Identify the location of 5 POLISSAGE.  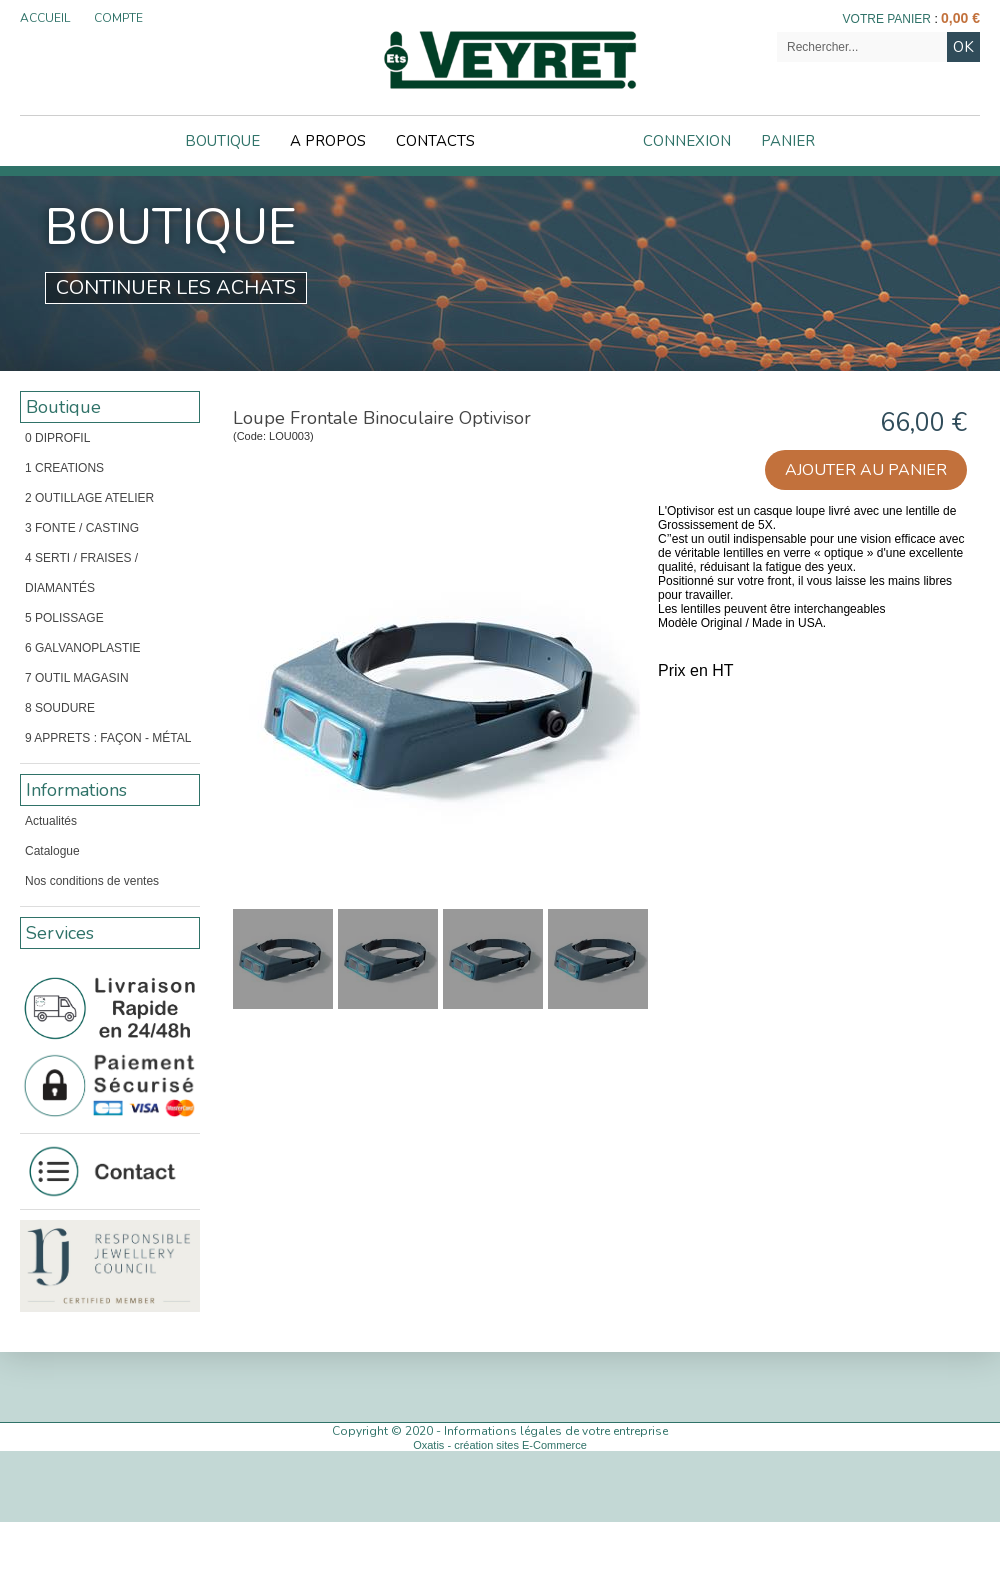
(64, 618).